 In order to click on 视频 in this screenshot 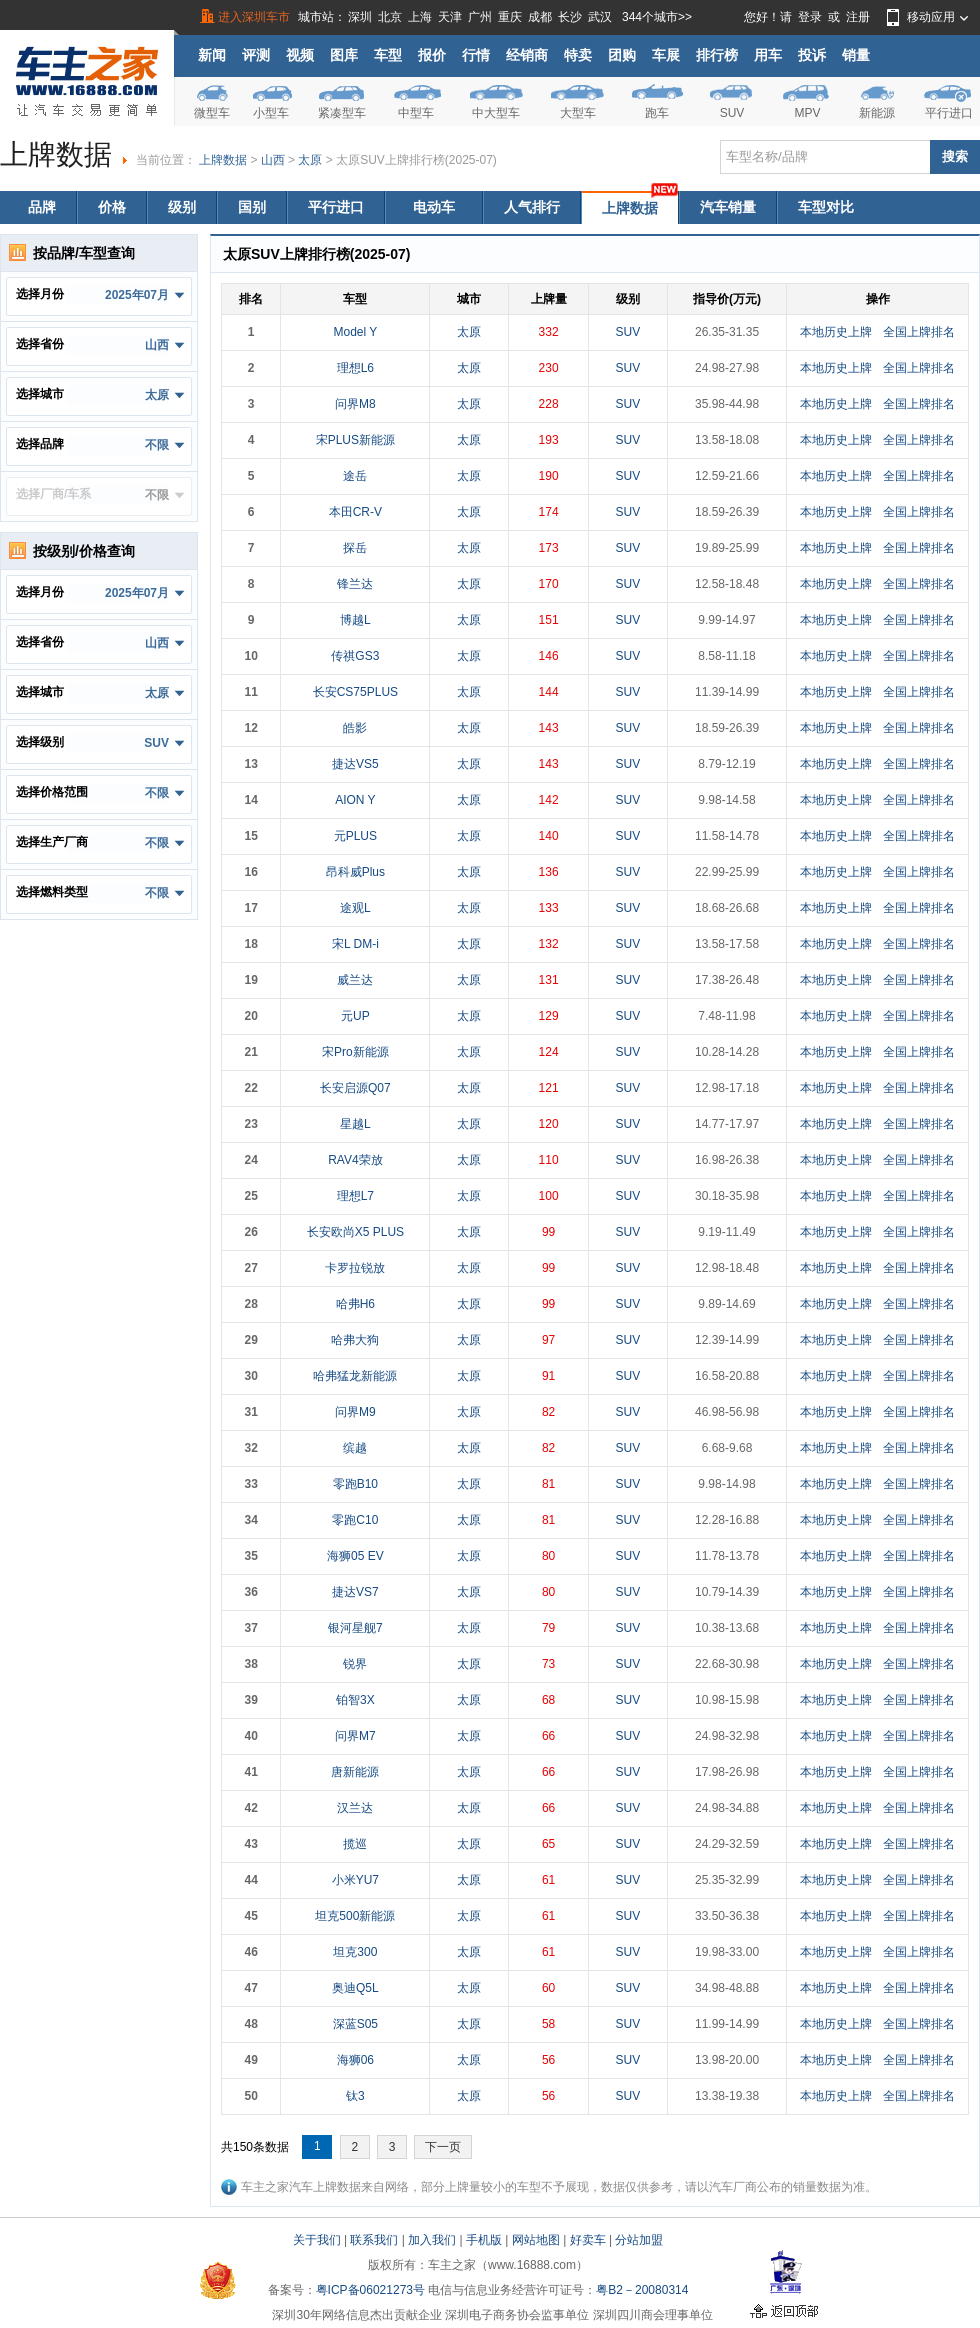, I will do `click(300, 55)`.